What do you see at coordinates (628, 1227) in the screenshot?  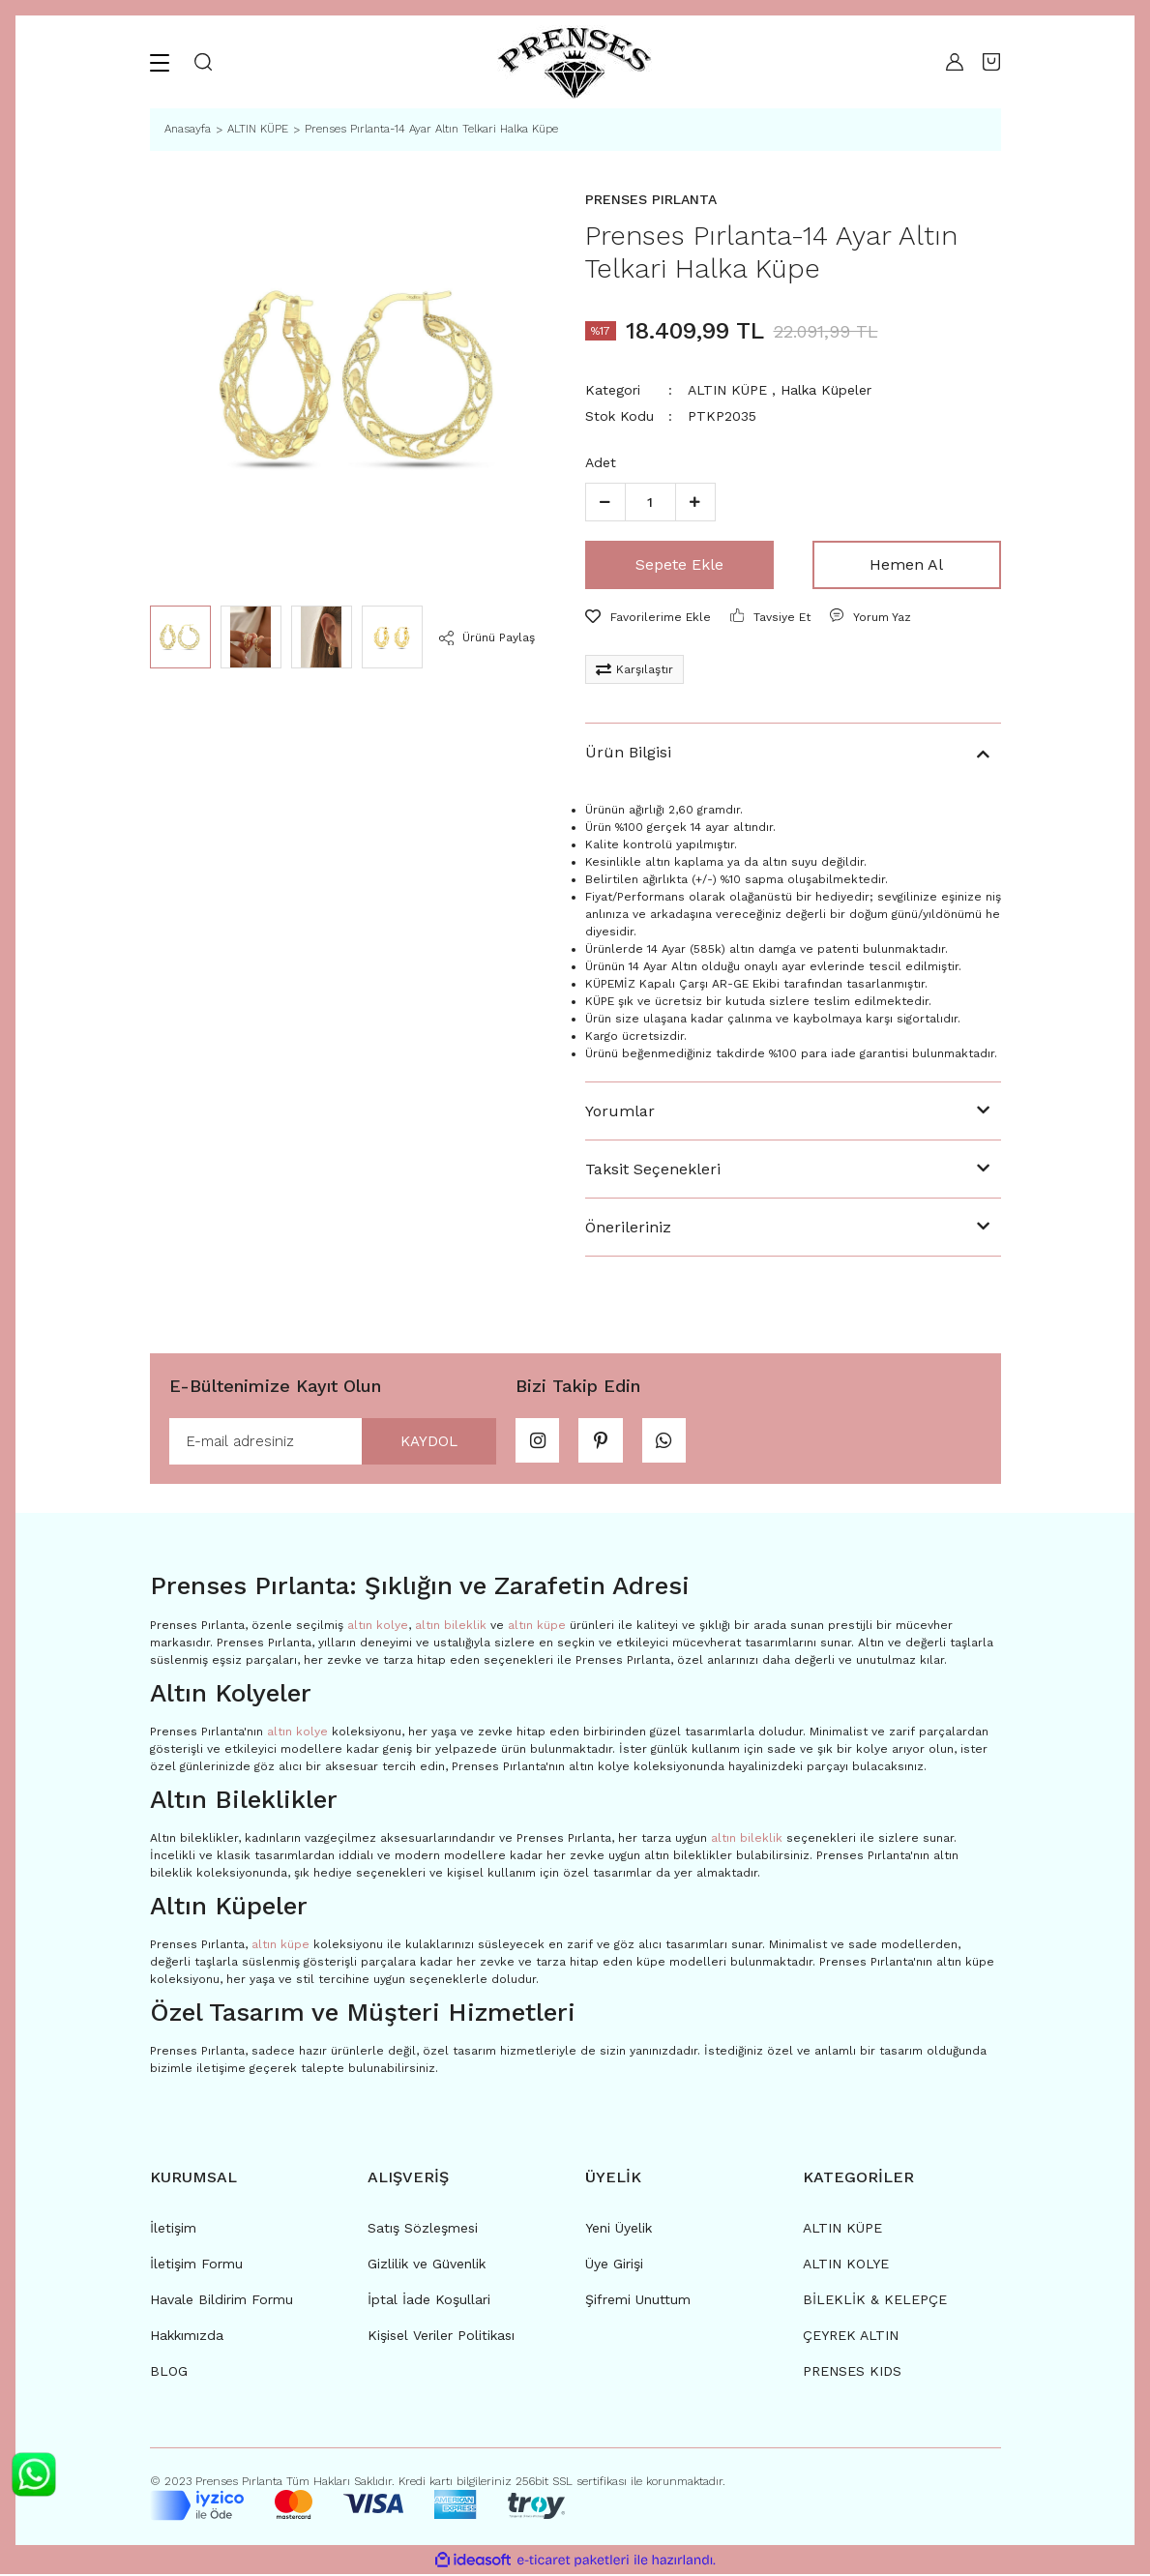 I see `Önerileriniz` at bounding box center [628, 1227].